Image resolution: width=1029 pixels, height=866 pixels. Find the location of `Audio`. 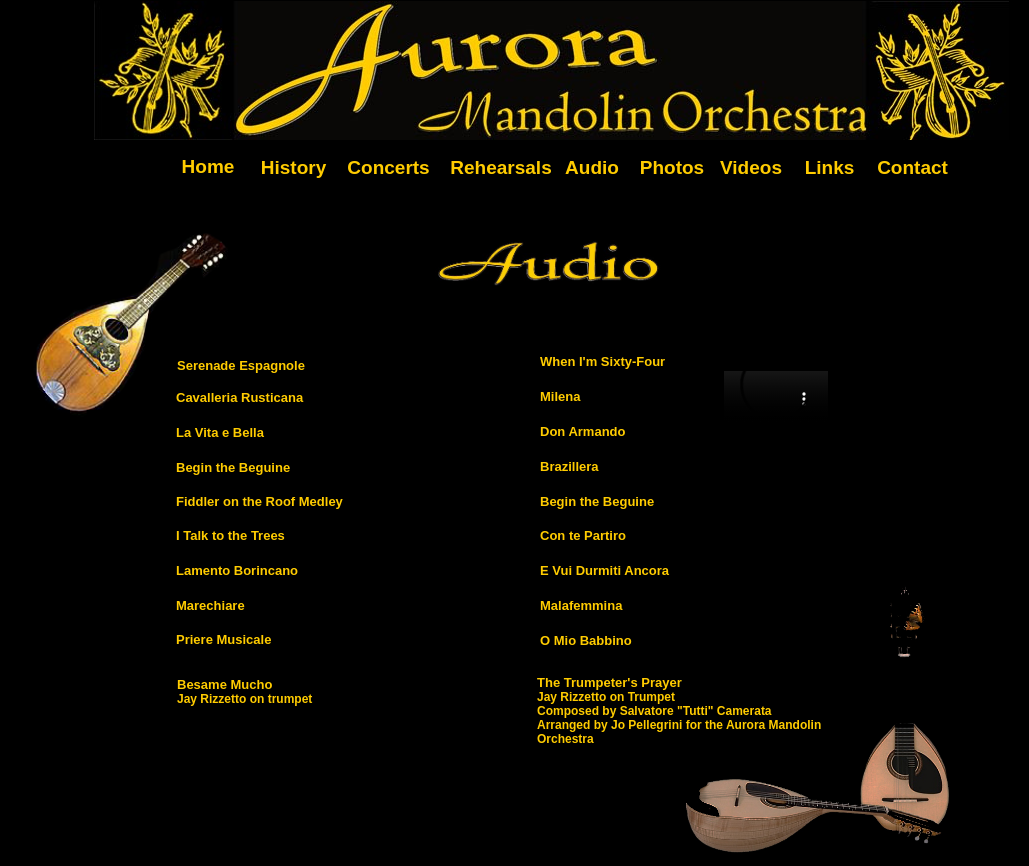

Audio is located at coordinates (592, 167).